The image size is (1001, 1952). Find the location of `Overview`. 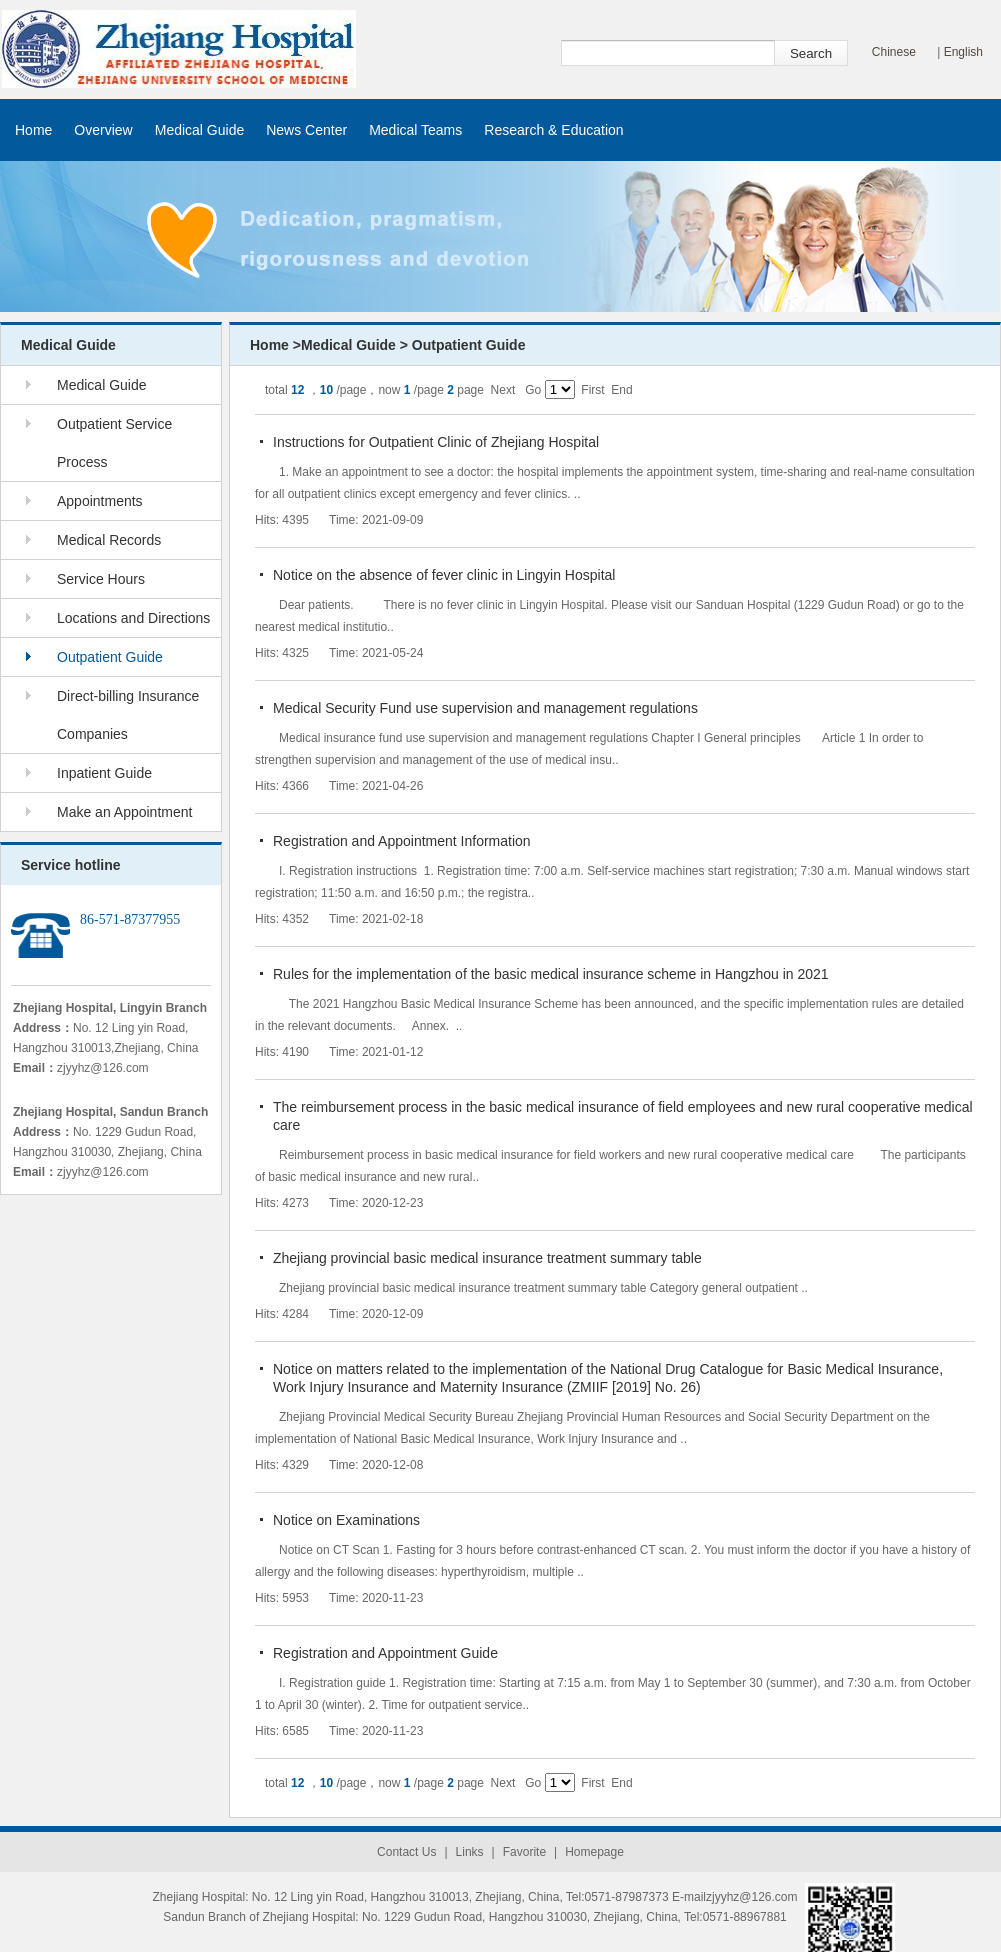

Overview is located at coordinates (103, 130).